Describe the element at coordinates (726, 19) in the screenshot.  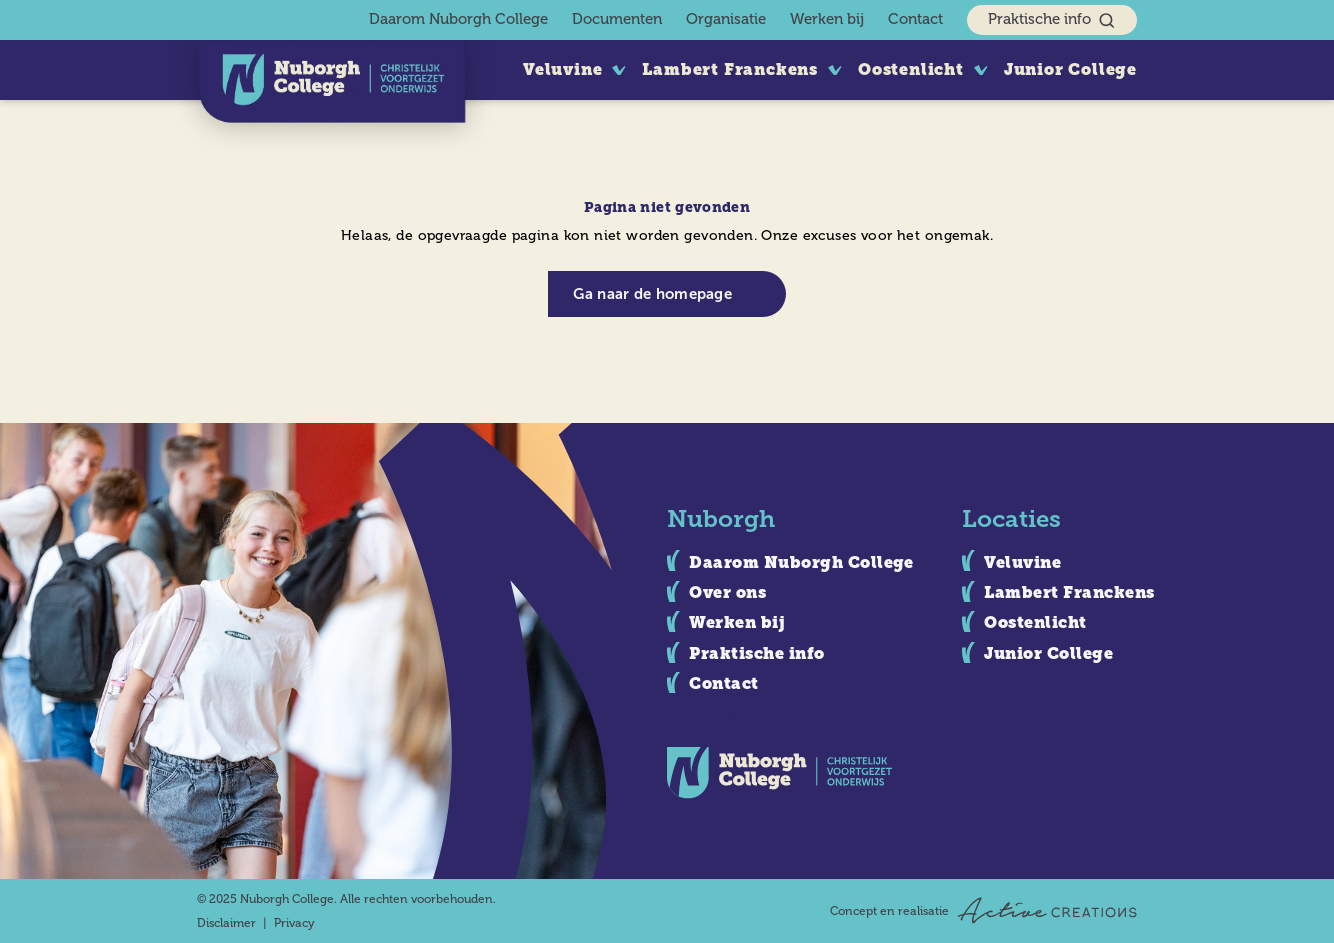
I see `Organisatie` at that location.